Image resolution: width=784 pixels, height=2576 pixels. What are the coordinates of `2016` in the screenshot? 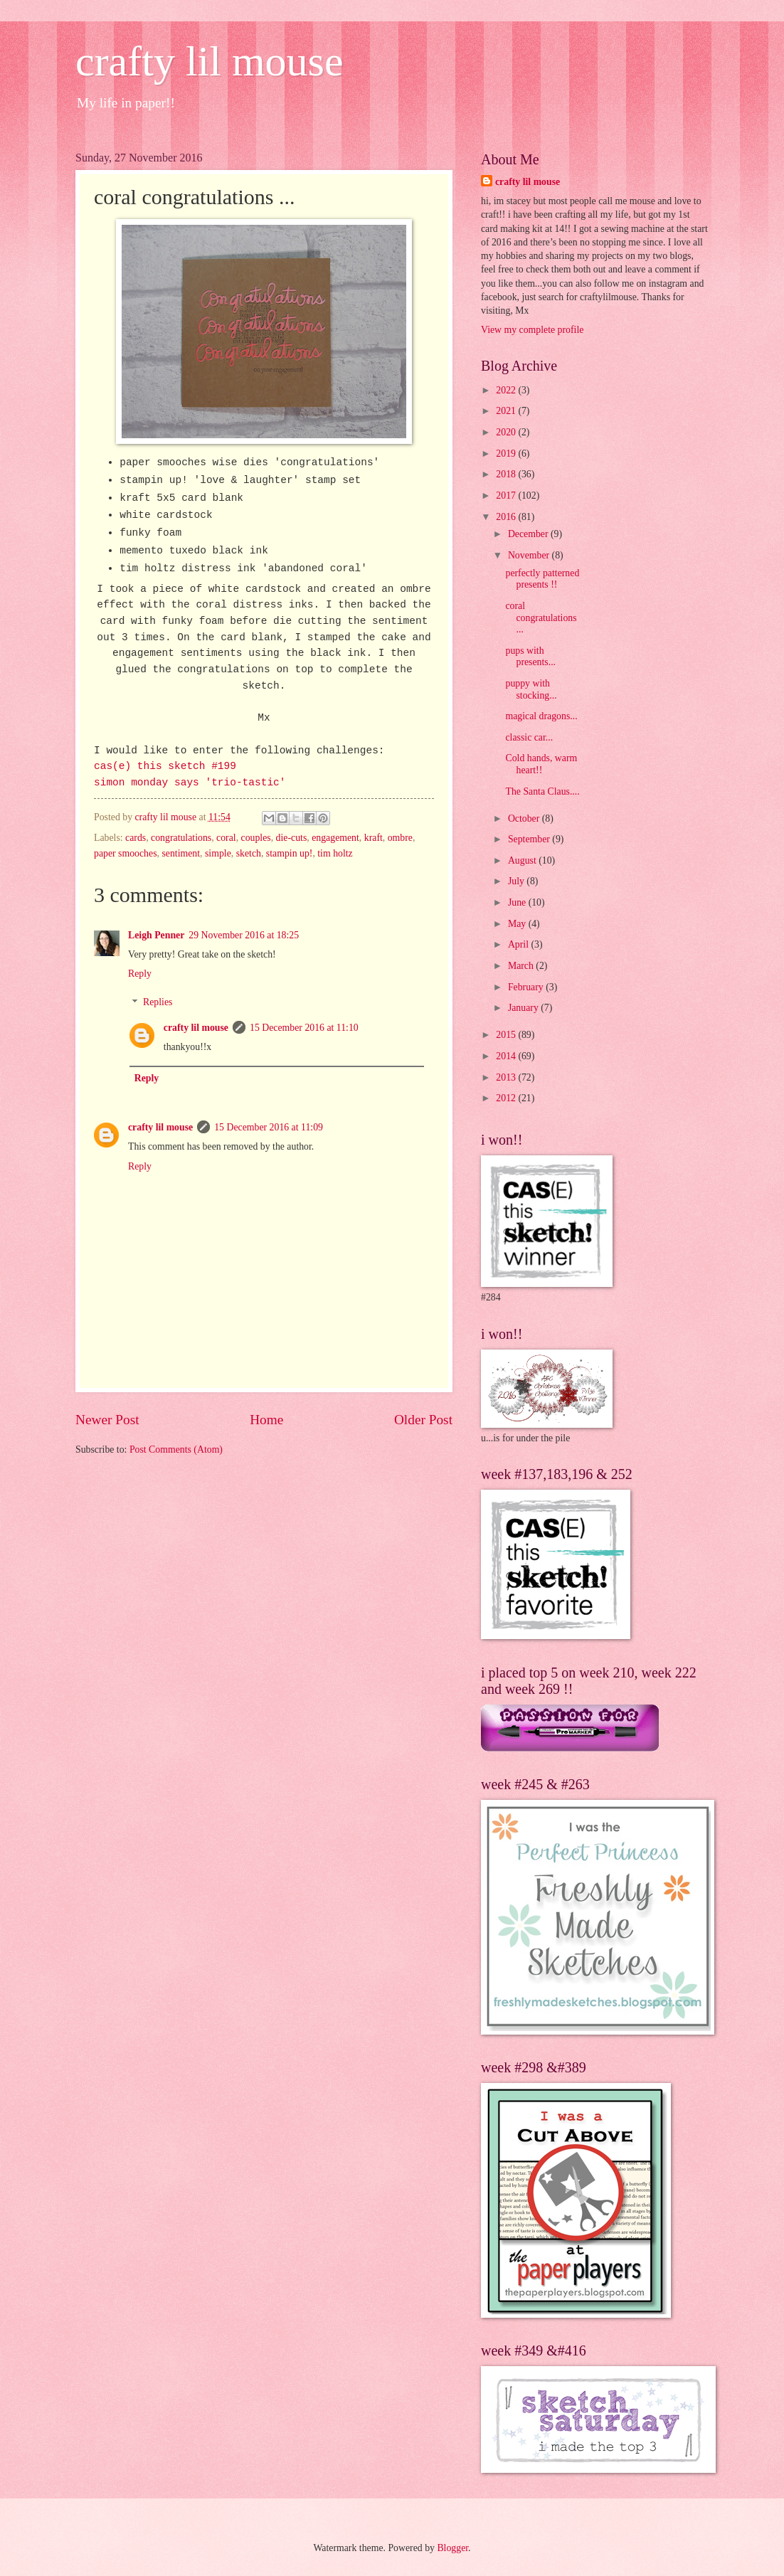 It's located at (507, 517).